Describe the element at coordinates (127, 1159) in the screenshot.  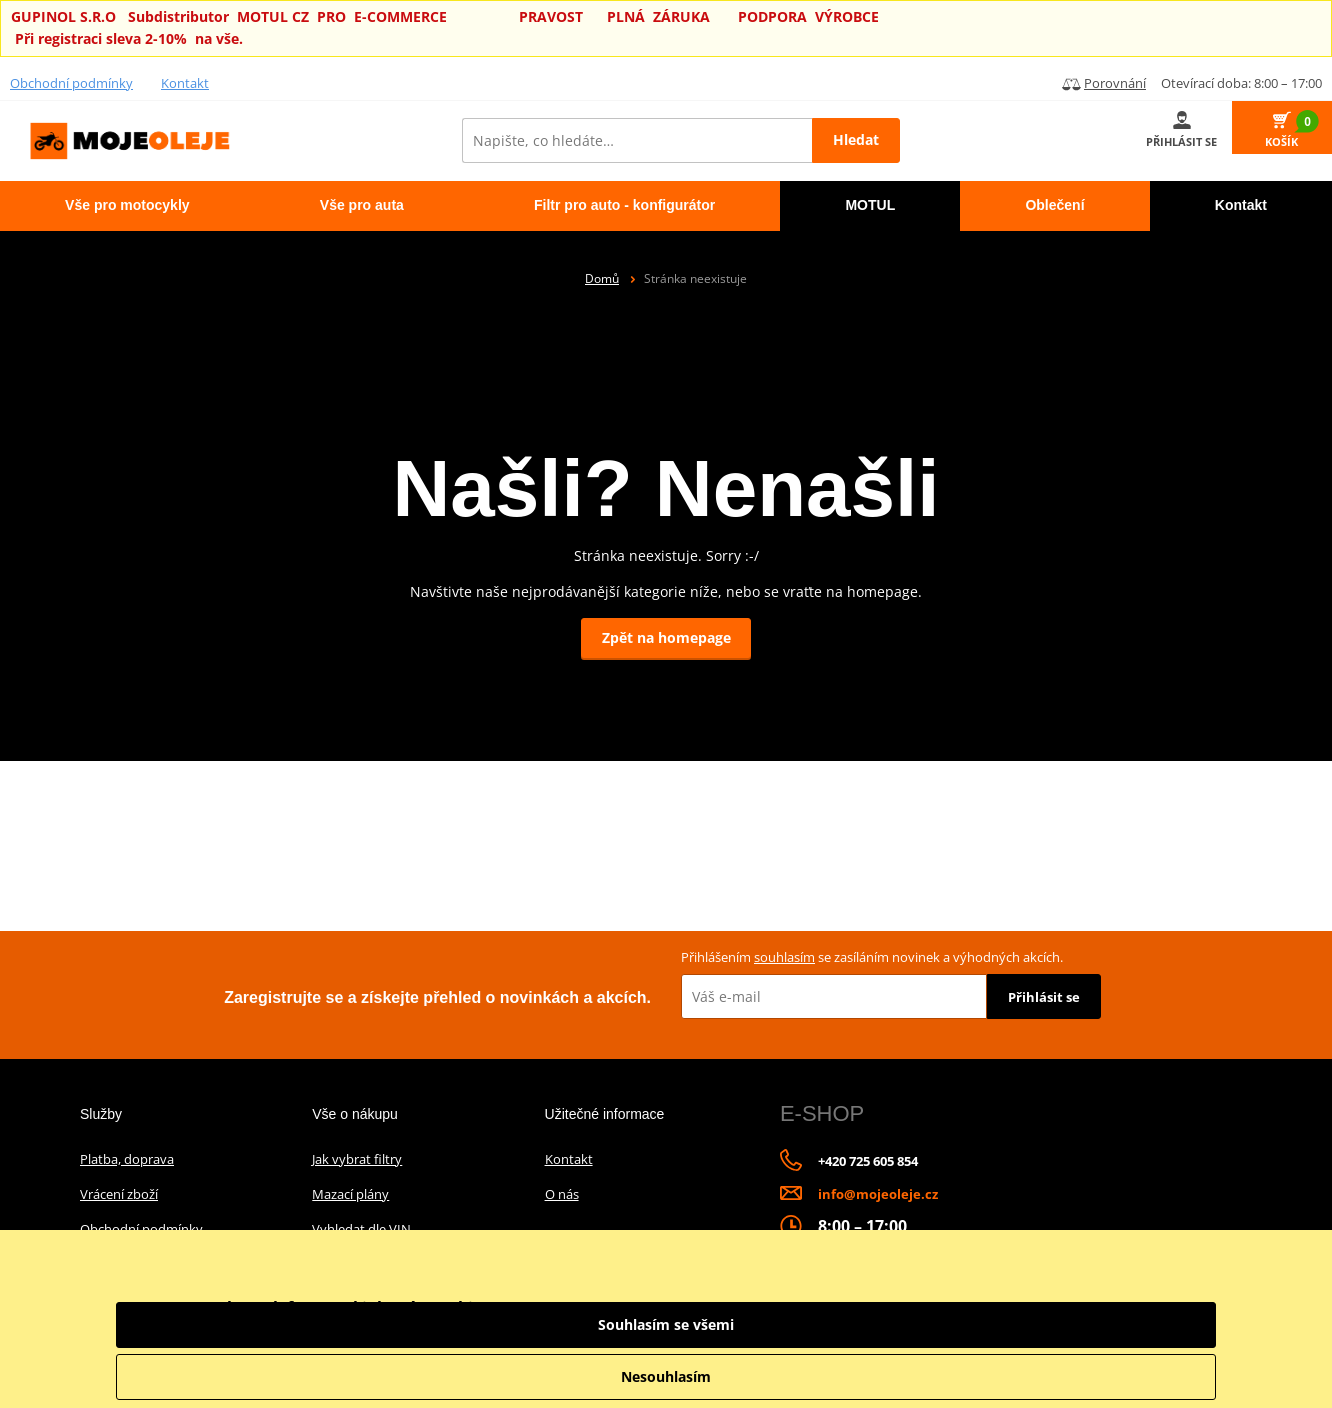
I see `Platba, doprava` at that location.